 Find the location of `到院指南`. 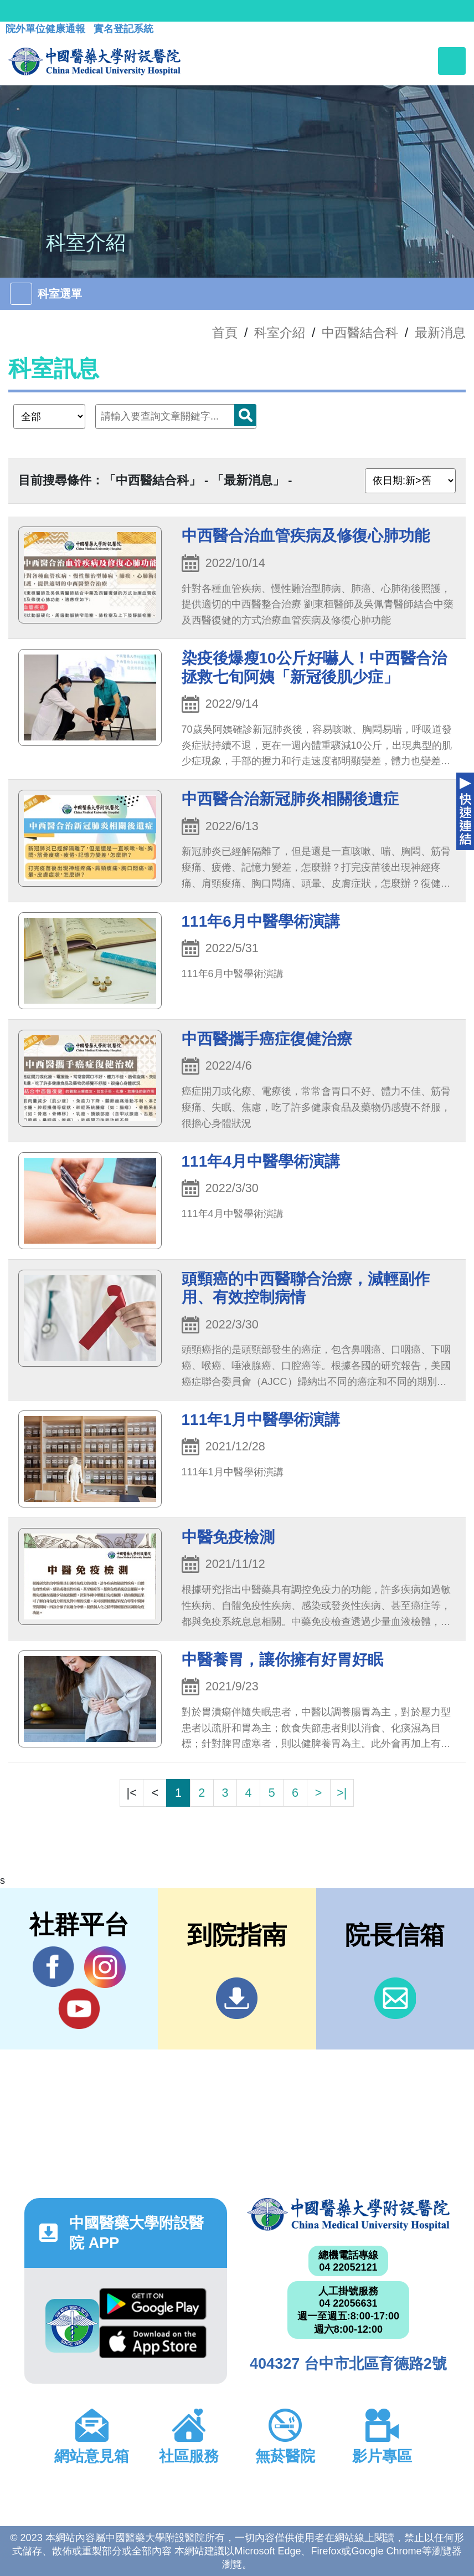

到院指南 is located at coordinates (236, 1998).